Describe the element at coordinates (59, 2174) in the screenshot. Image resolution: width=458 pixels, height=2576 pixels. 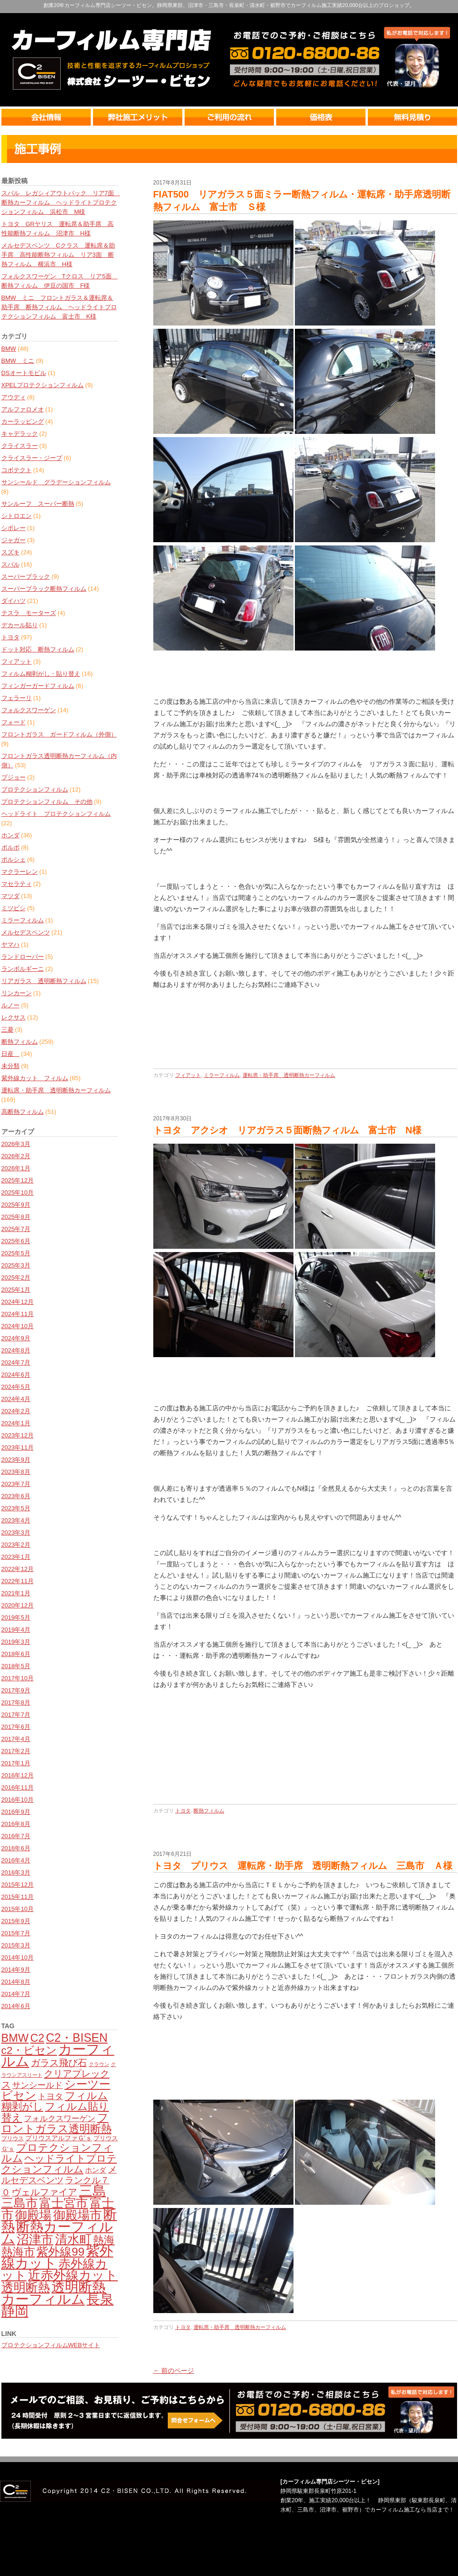
I see `メルセデスベンツ [メルセデスベンツ (133個の項目)]` at that location.